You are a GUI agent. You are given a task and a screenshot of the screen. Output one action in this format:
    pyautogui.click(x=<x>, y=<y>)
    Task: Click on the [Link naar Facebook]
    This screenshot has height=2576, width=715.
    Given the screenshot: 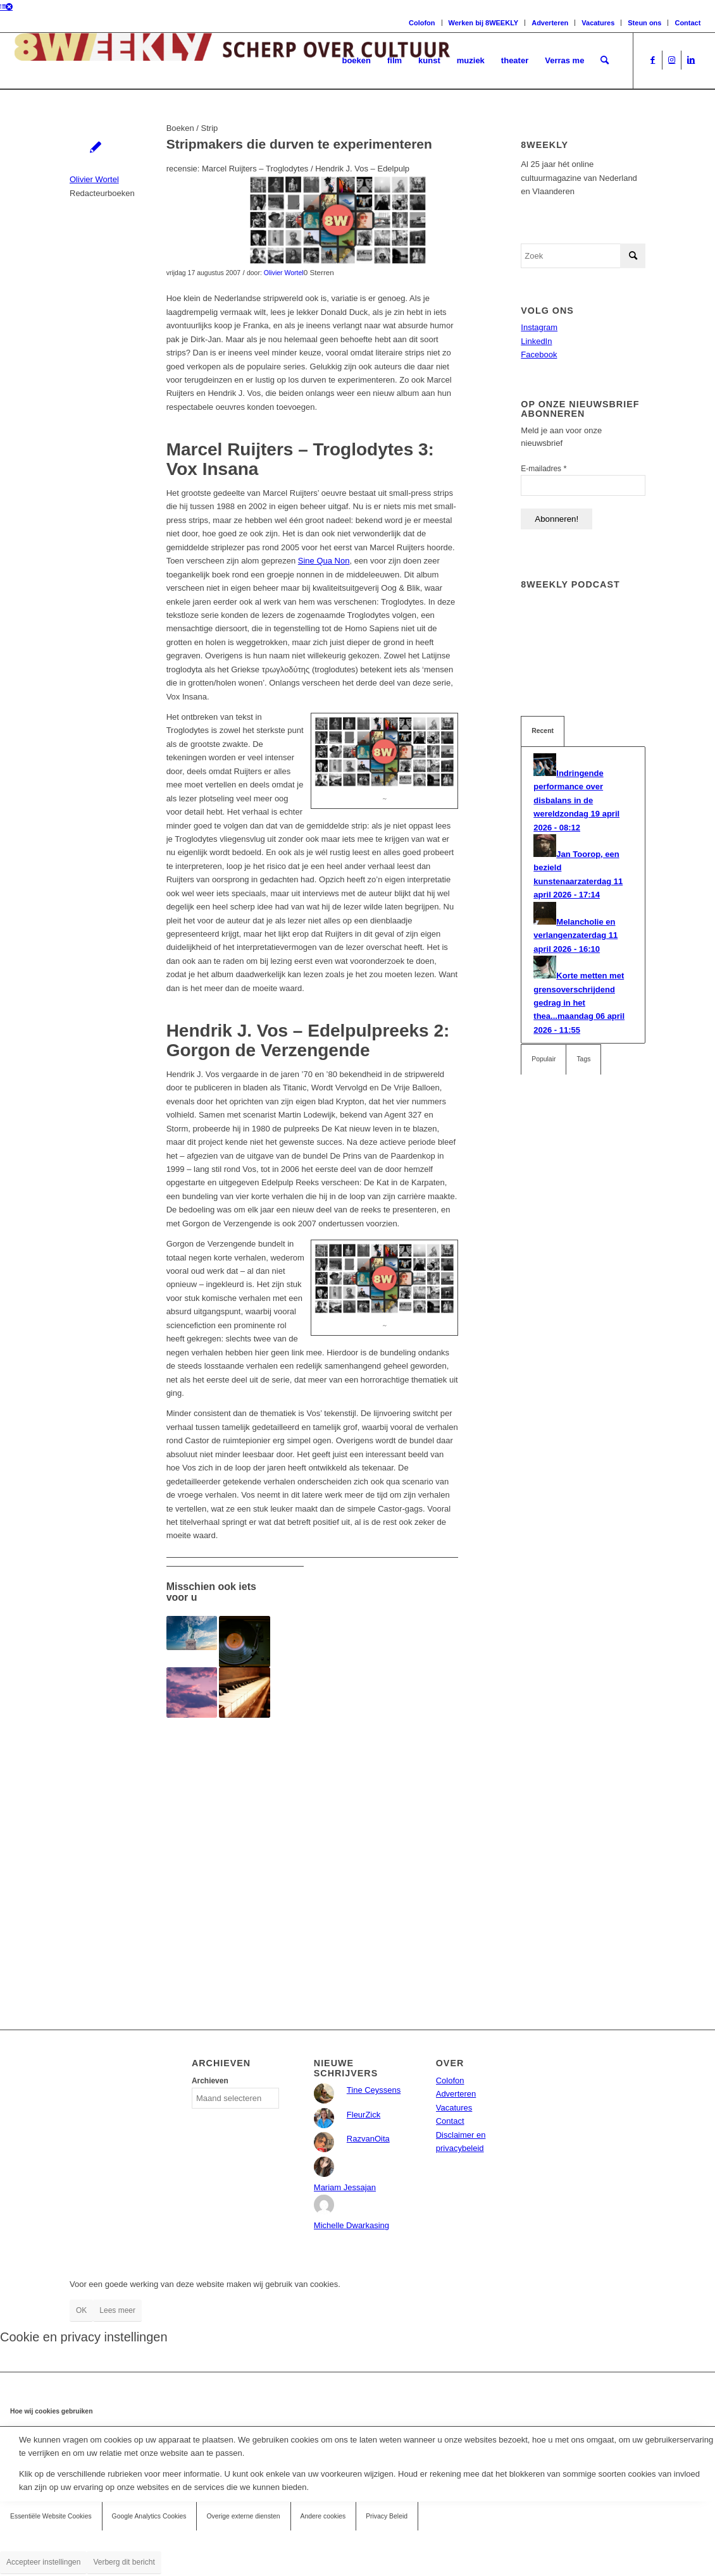 What is the action you would take?
    pyautogui.click(x=653, y=60)
    